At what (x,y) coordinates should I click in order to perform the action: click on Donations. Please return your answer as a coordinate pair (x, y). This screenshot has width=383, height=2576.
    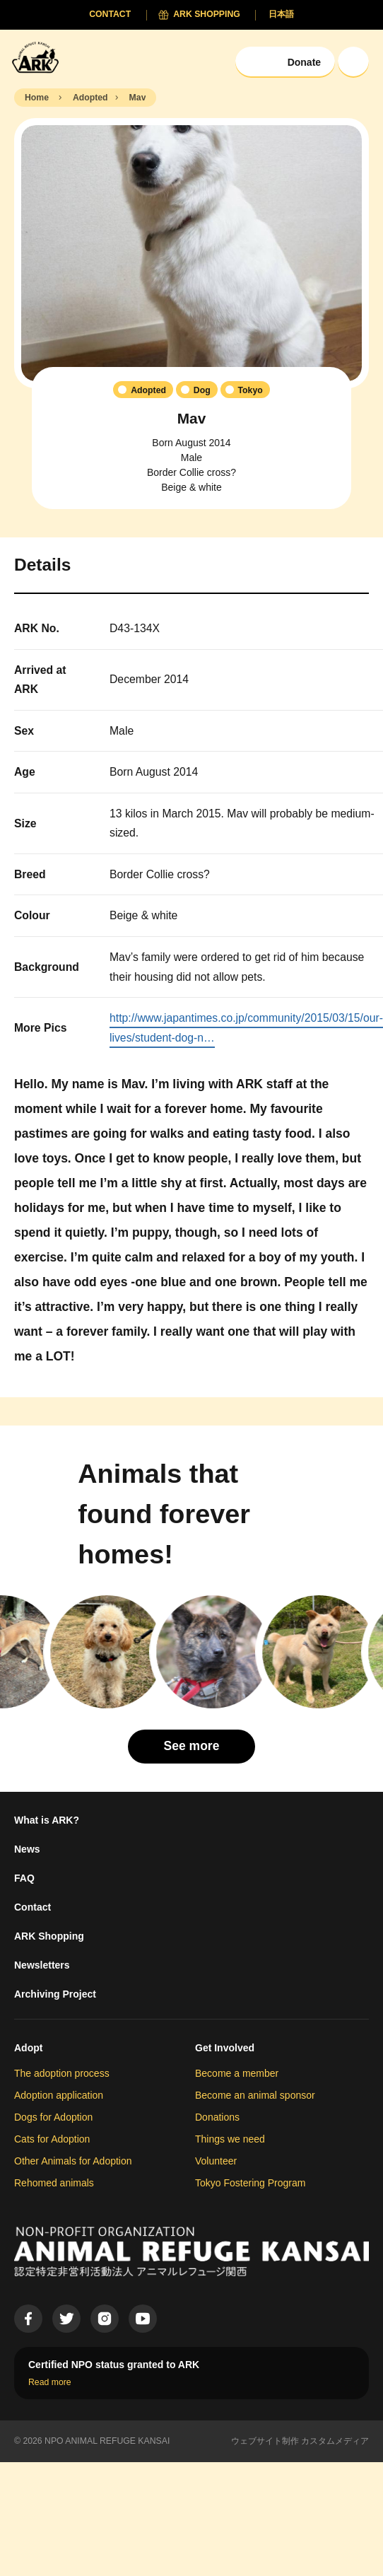
    Looking at the image, I should click on (217, 2117).